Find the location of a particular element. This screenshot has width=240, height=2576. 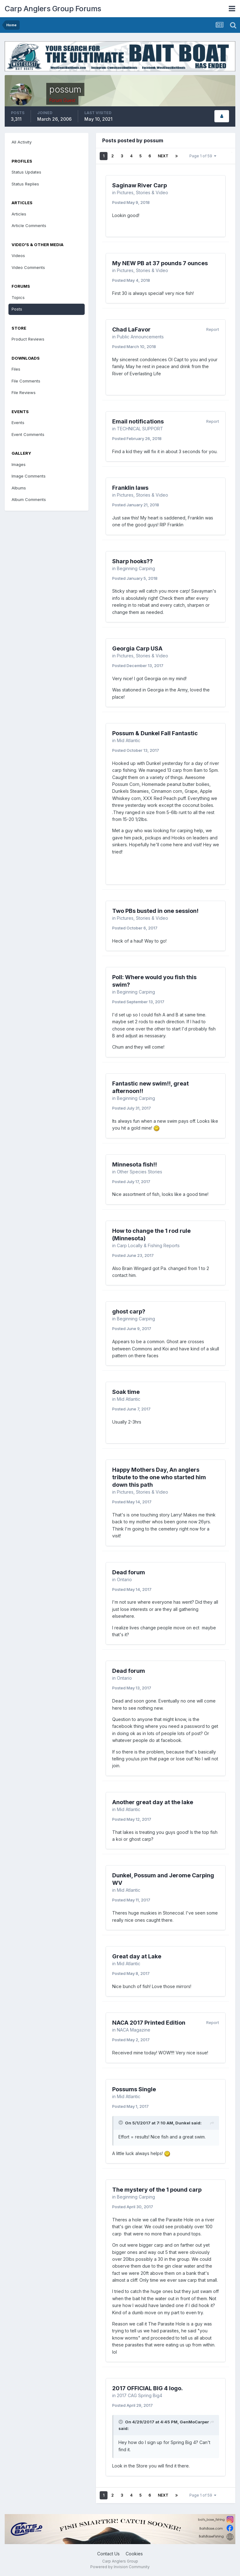

Other Species Stories is located at coordinates (139, 1171).